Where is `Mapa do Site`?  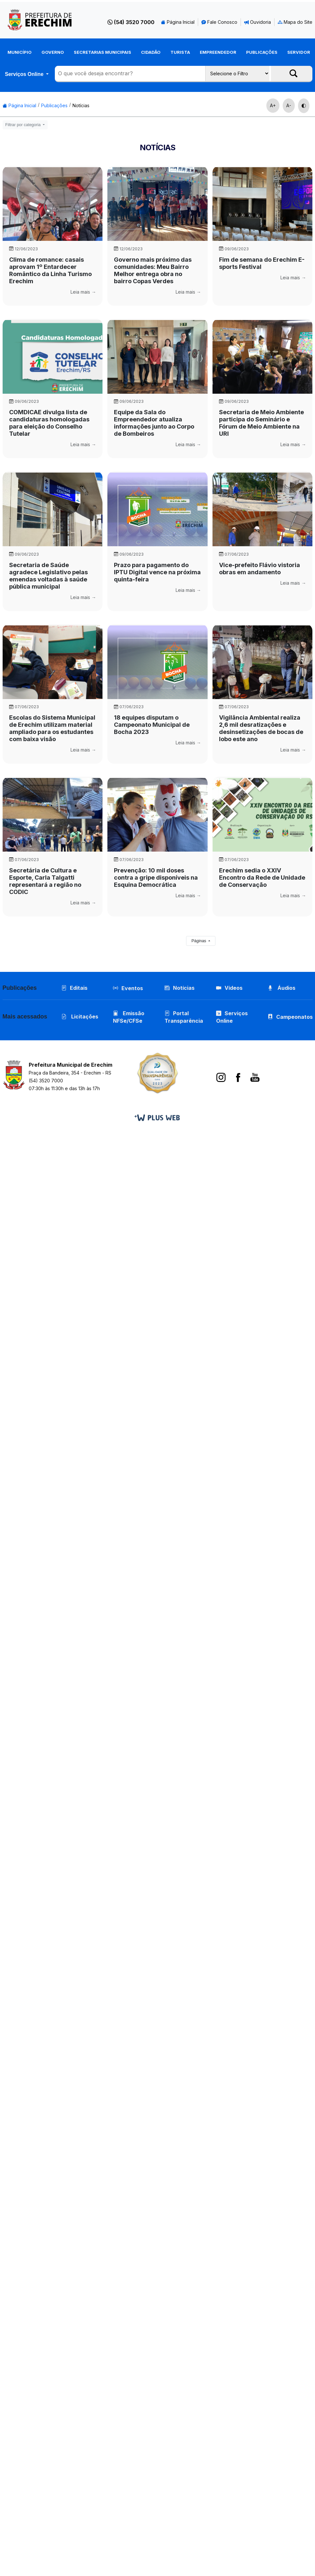 Mapa do Site is located at coordinates (295, 22).